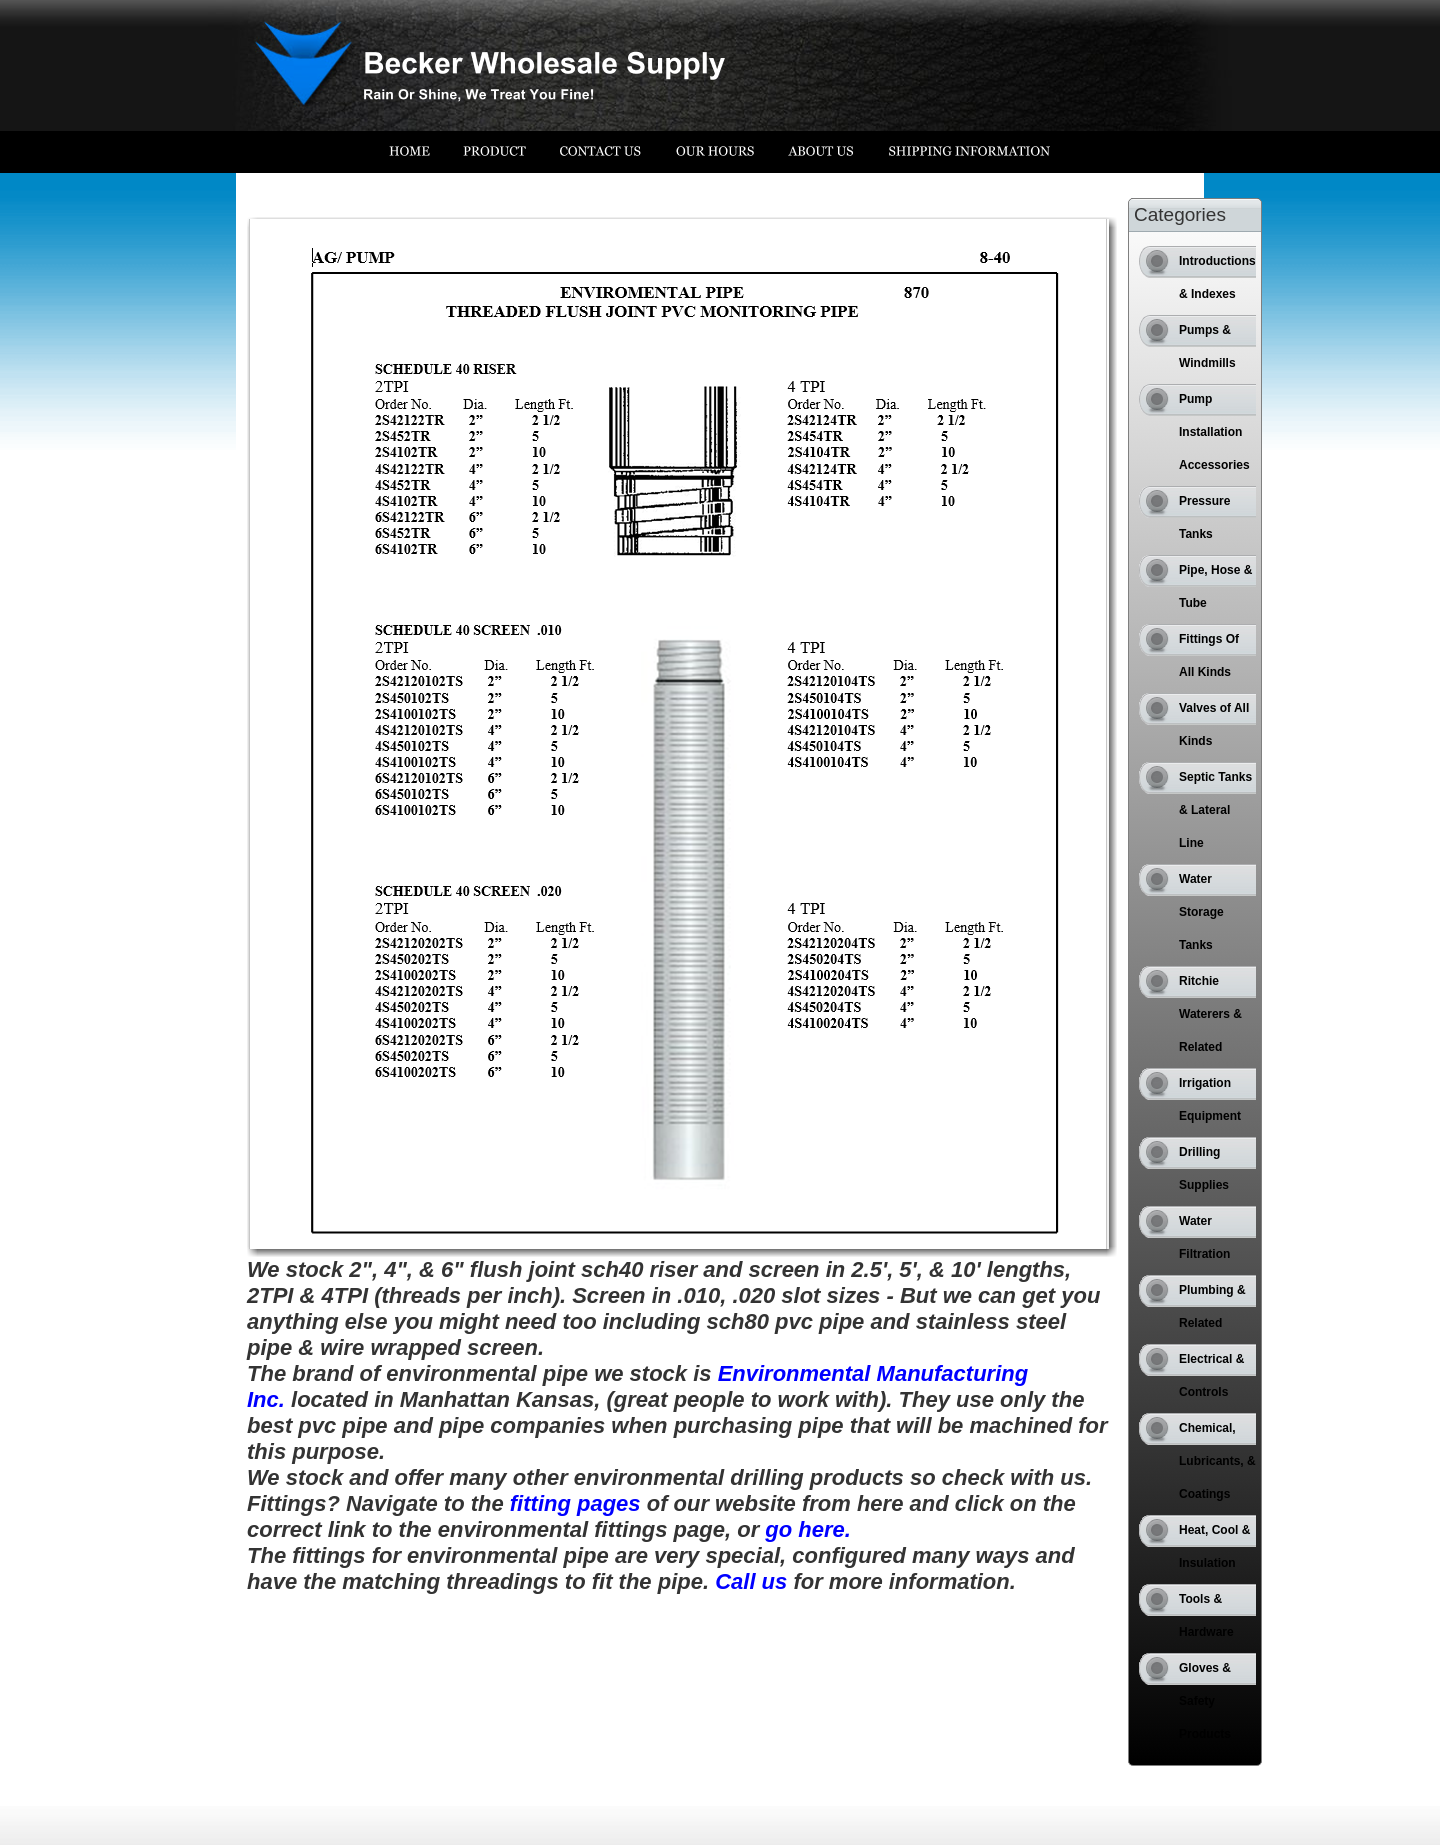  I want to click on Septic Tanks & Lateral Line, so click(1215, 810).